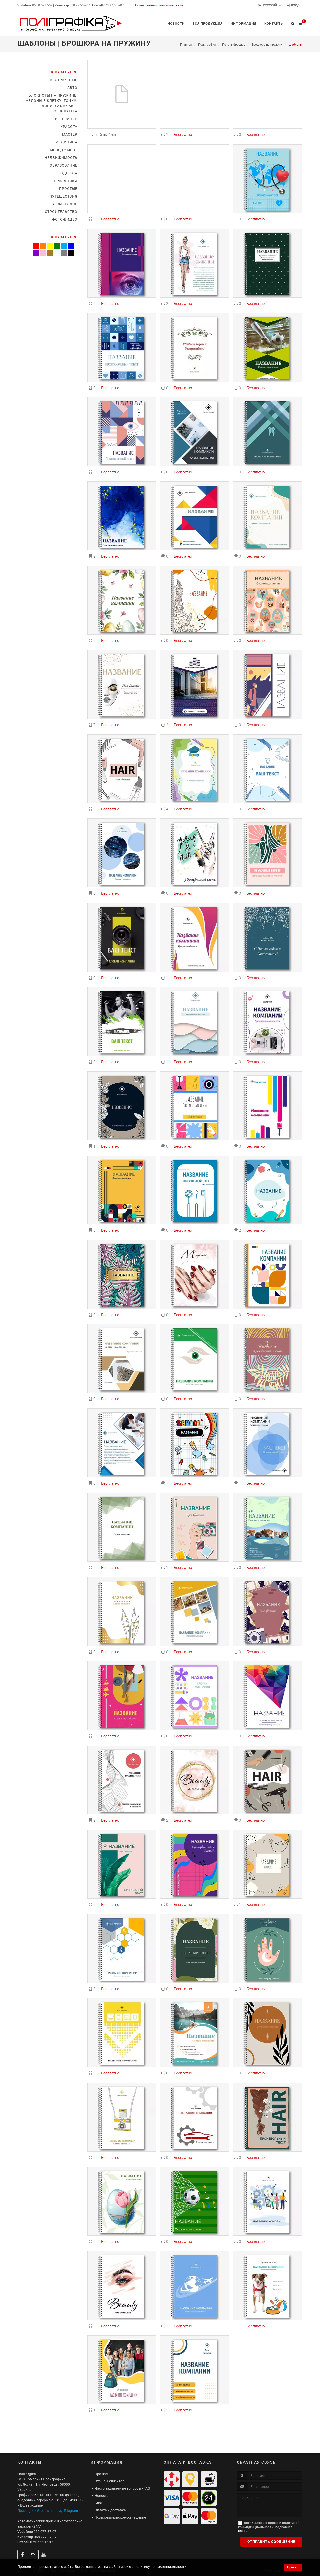 The width and height of the screenshot is (320, 2576). I want to click on Часто задаваемые вопросы - FAQ, so click(122, 2488).